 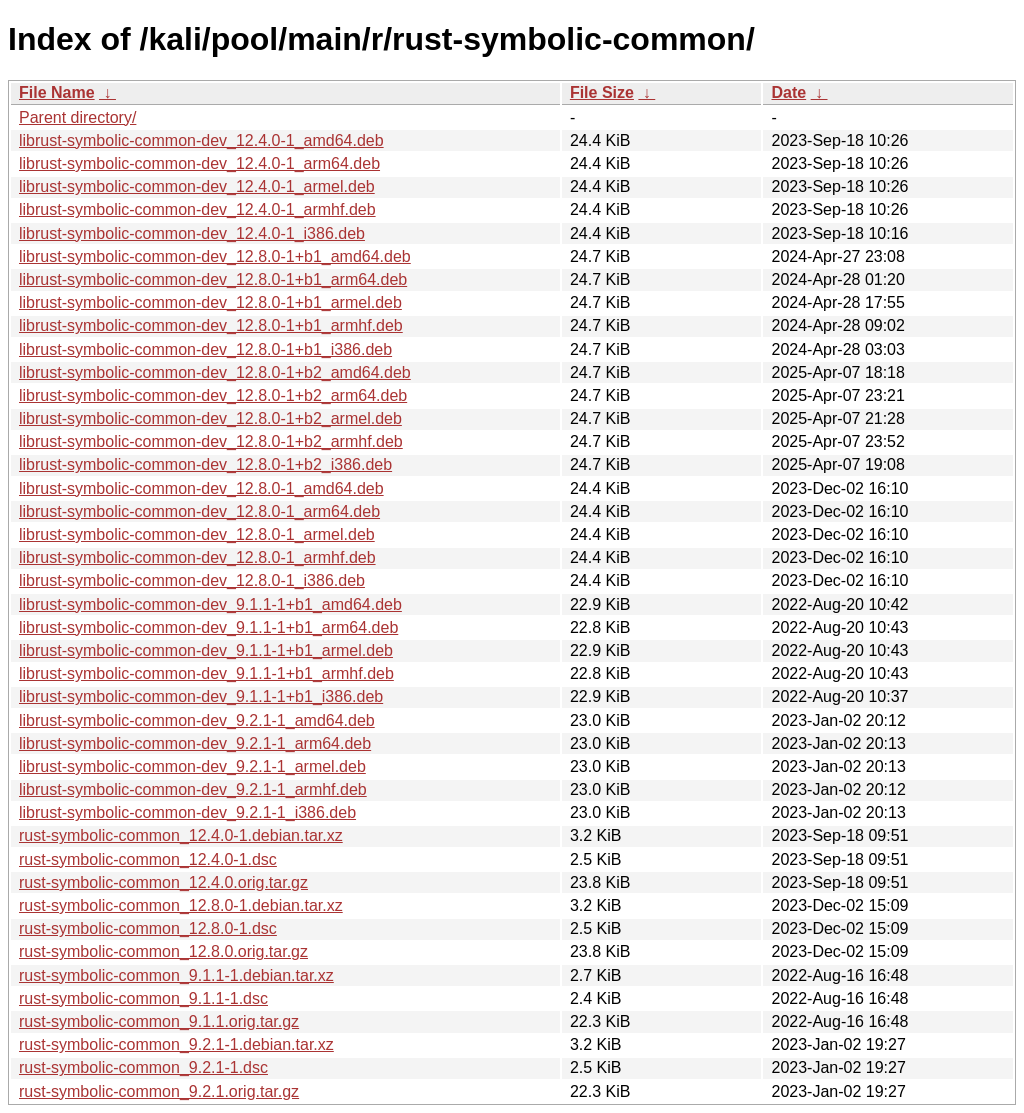 What do you see at coordinates (57, 92) in the screenshot?
I see `File Name` at bounding box center [57, 92].